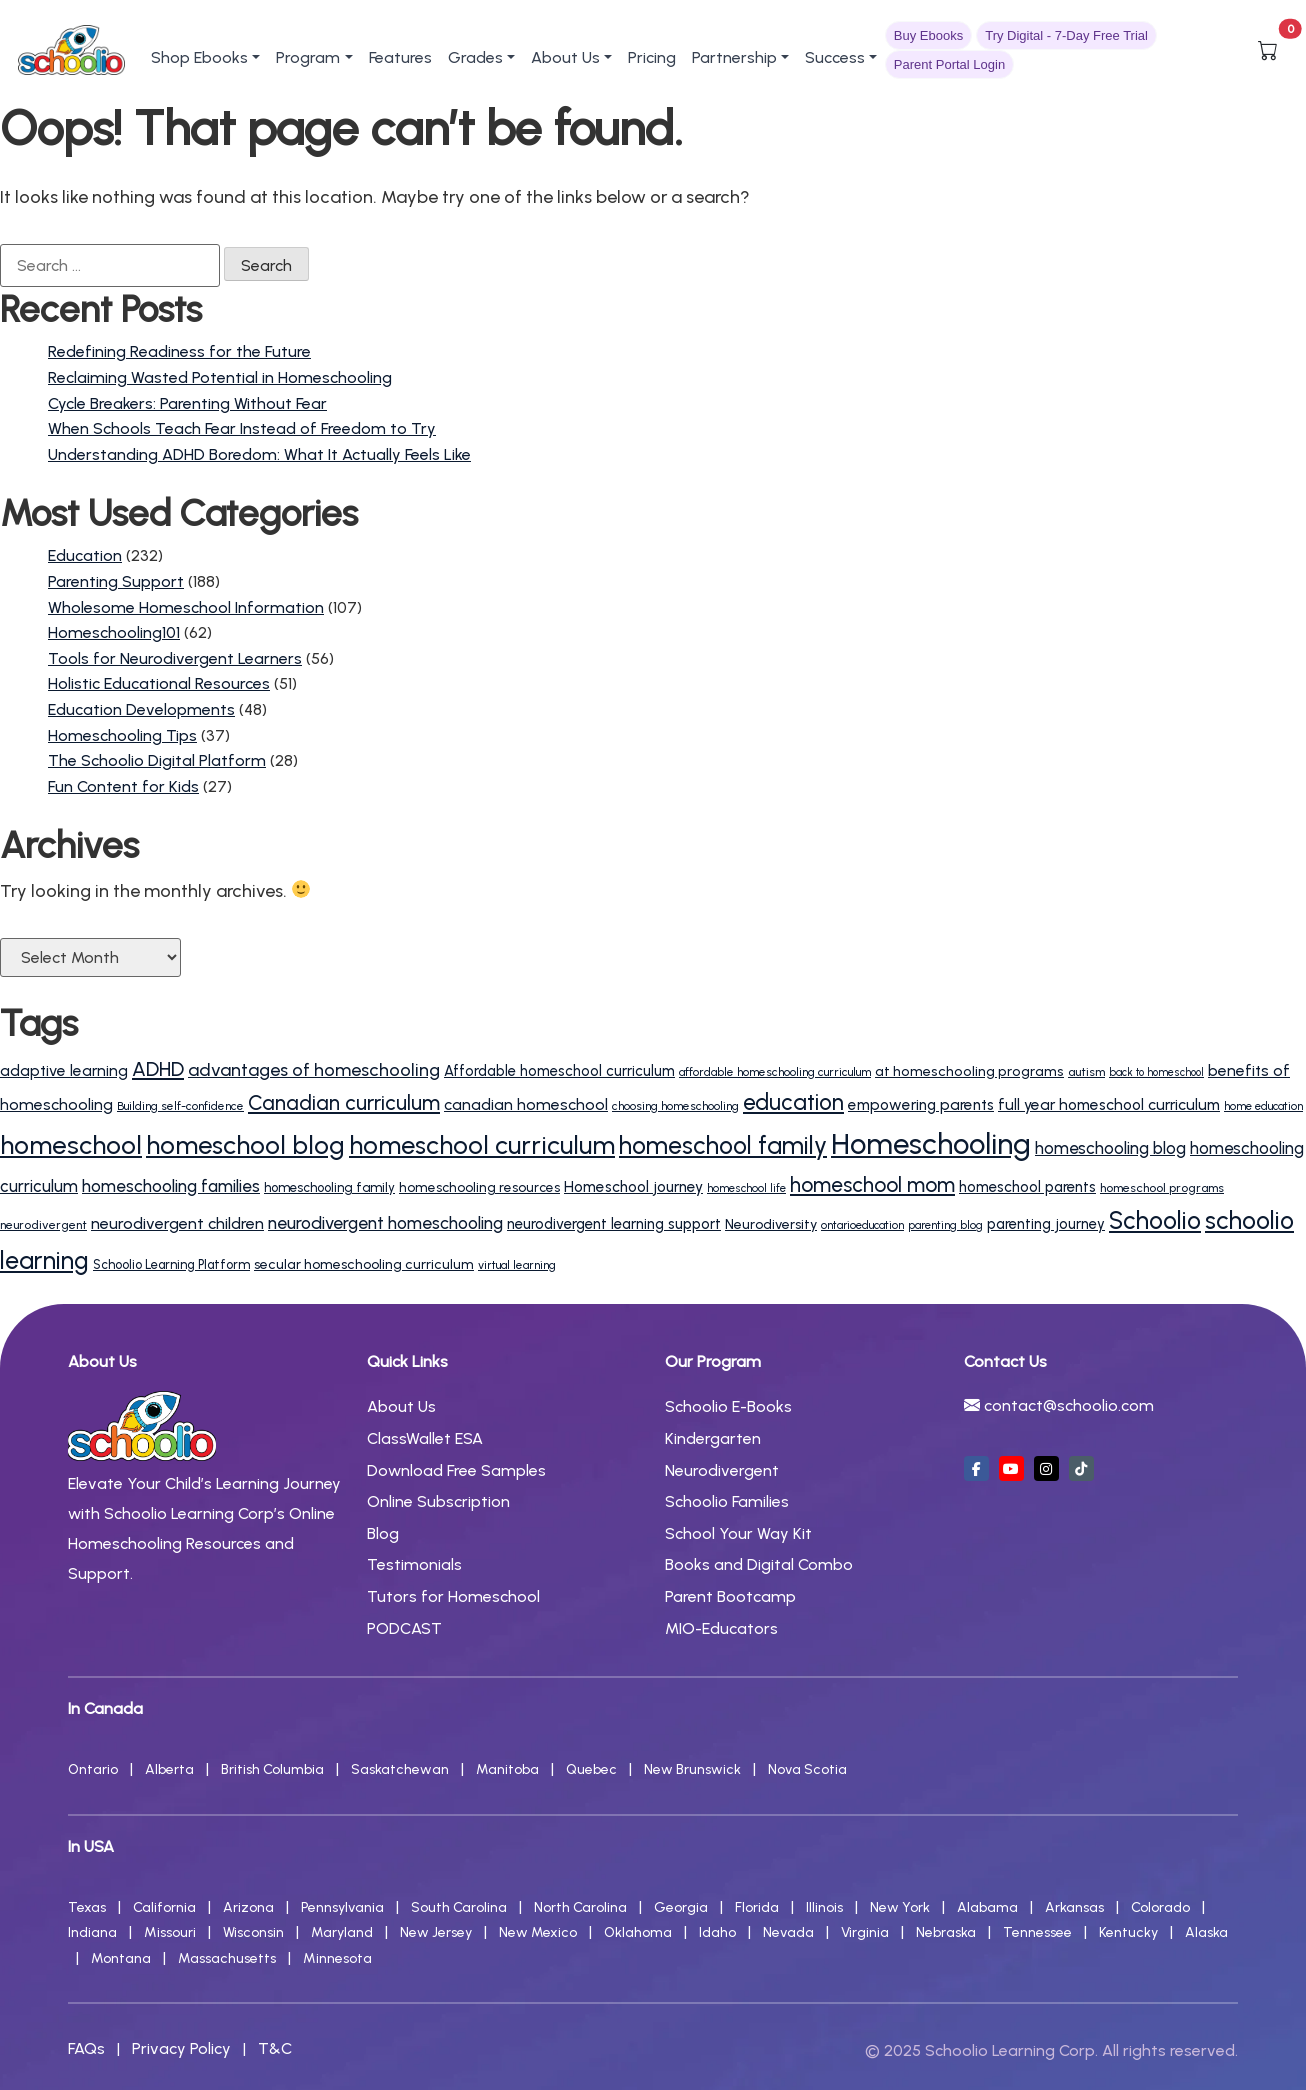 The width and height of the screenshot is (1306, 2090). I want to click on British Columbia, so click(272, 1769).